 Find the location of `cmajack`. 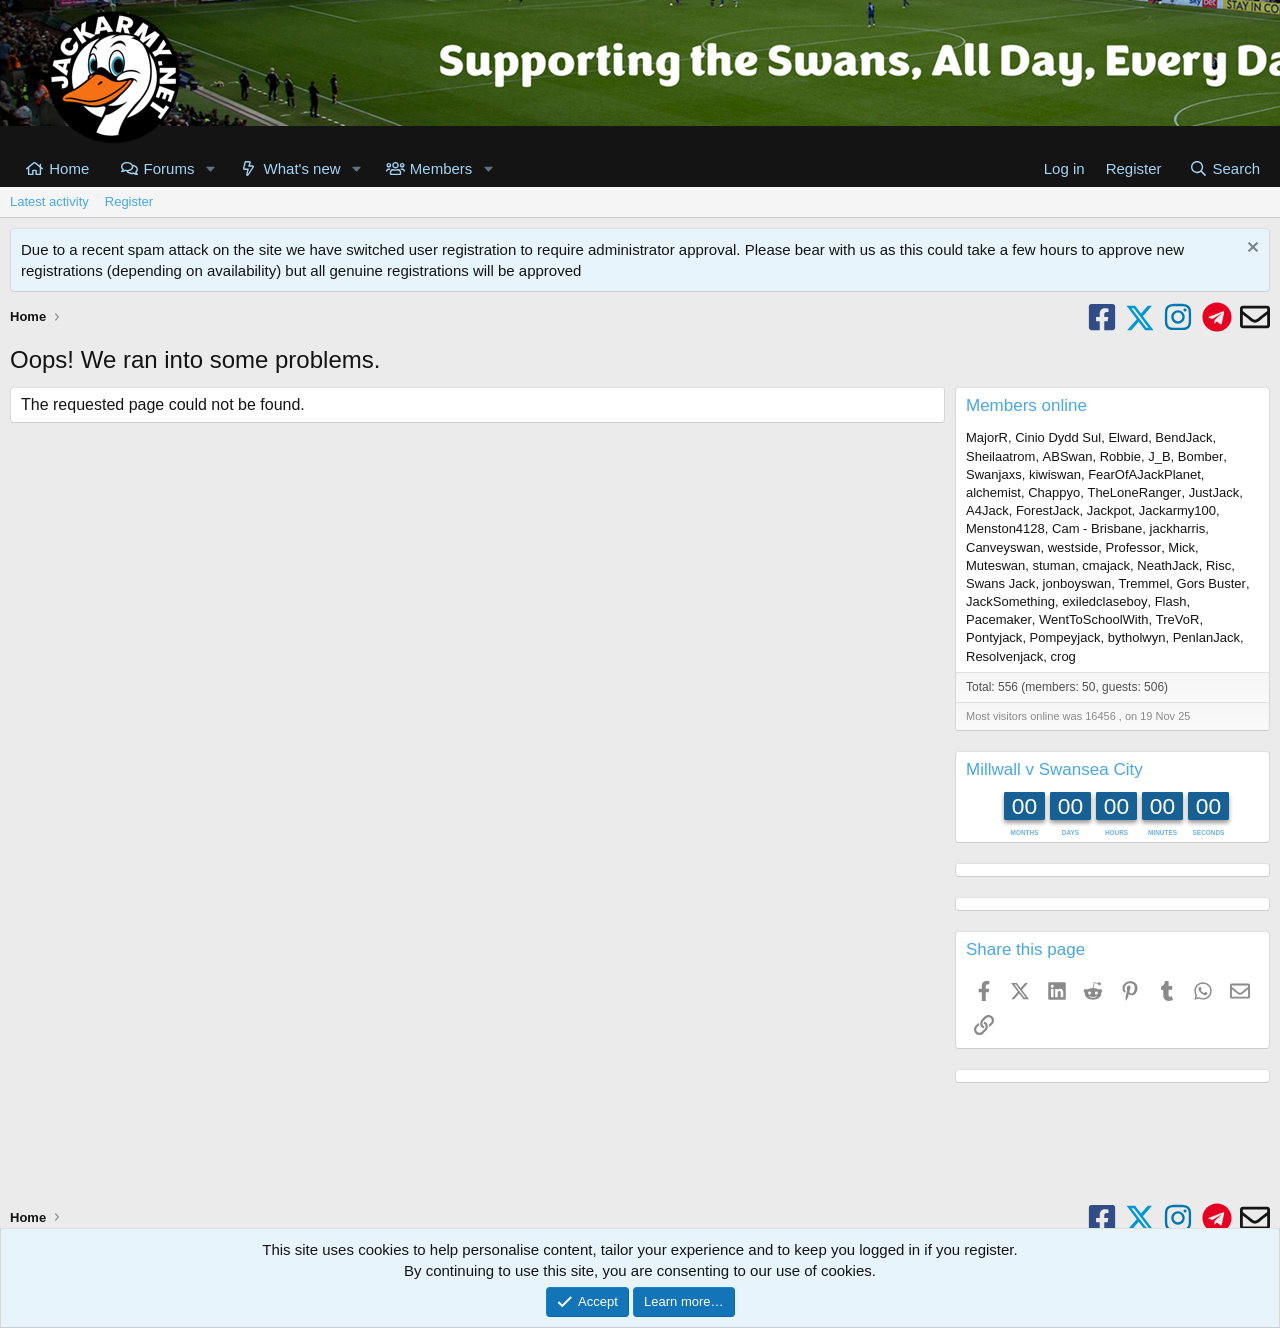

cmajack is located at coordinates (1106, 565).